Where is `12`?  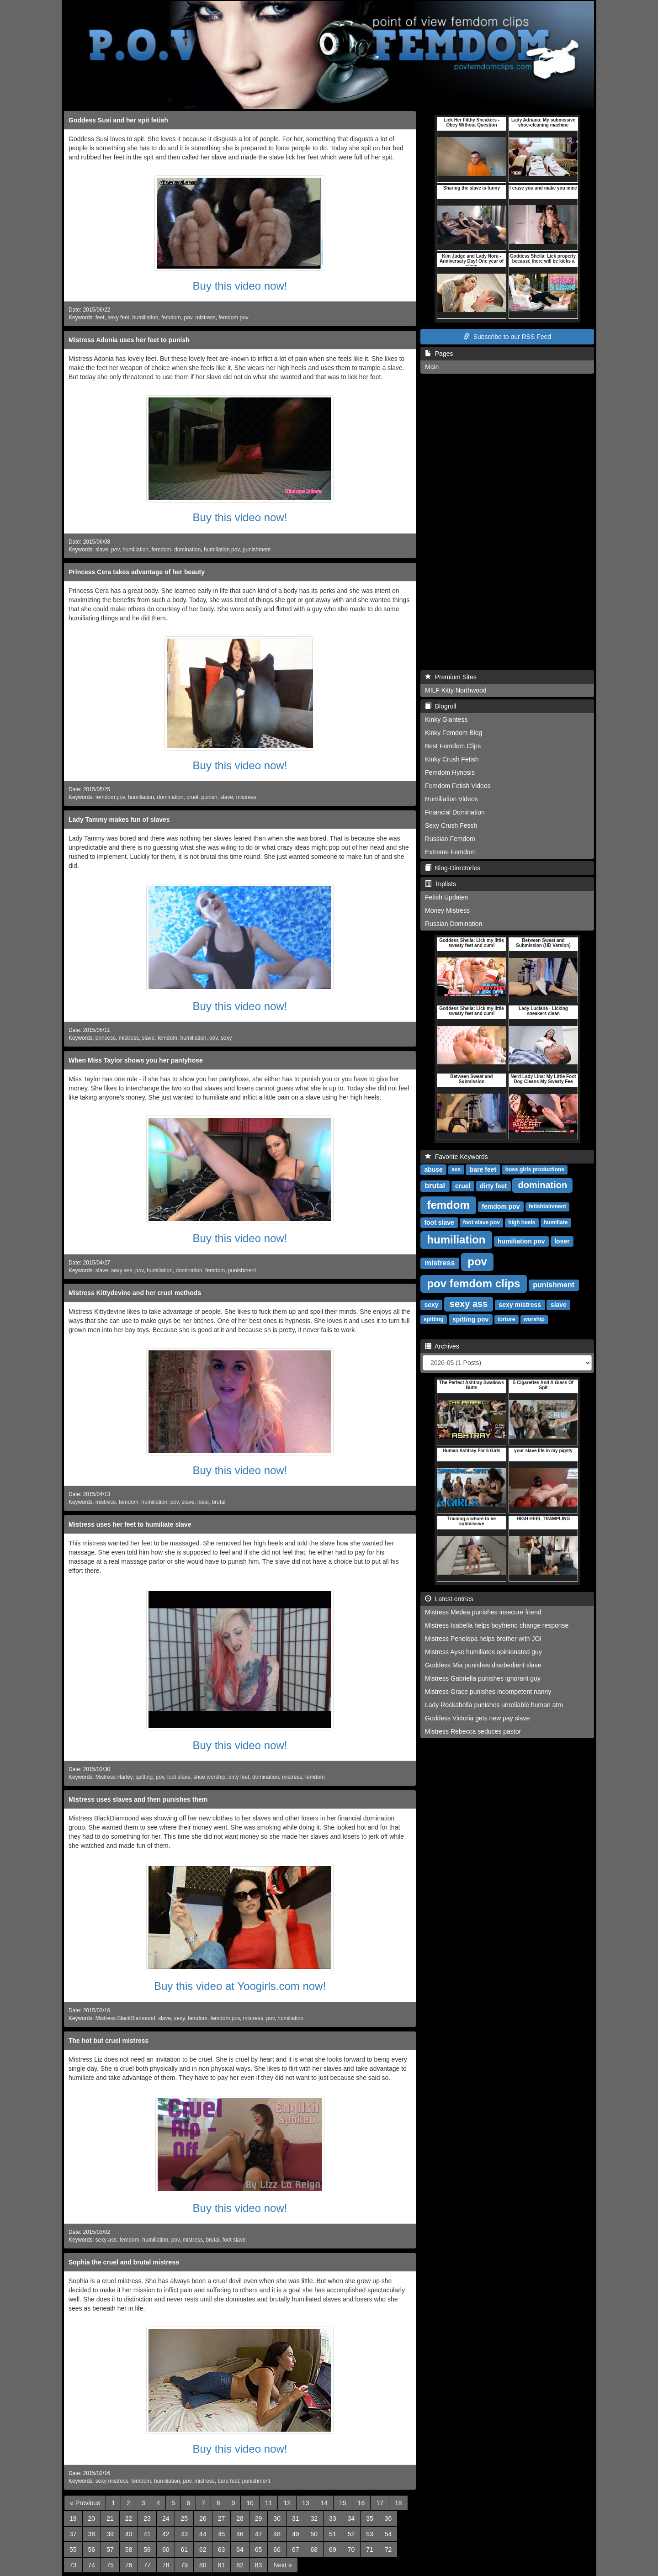 12 is located at coordinates (287, 2503).